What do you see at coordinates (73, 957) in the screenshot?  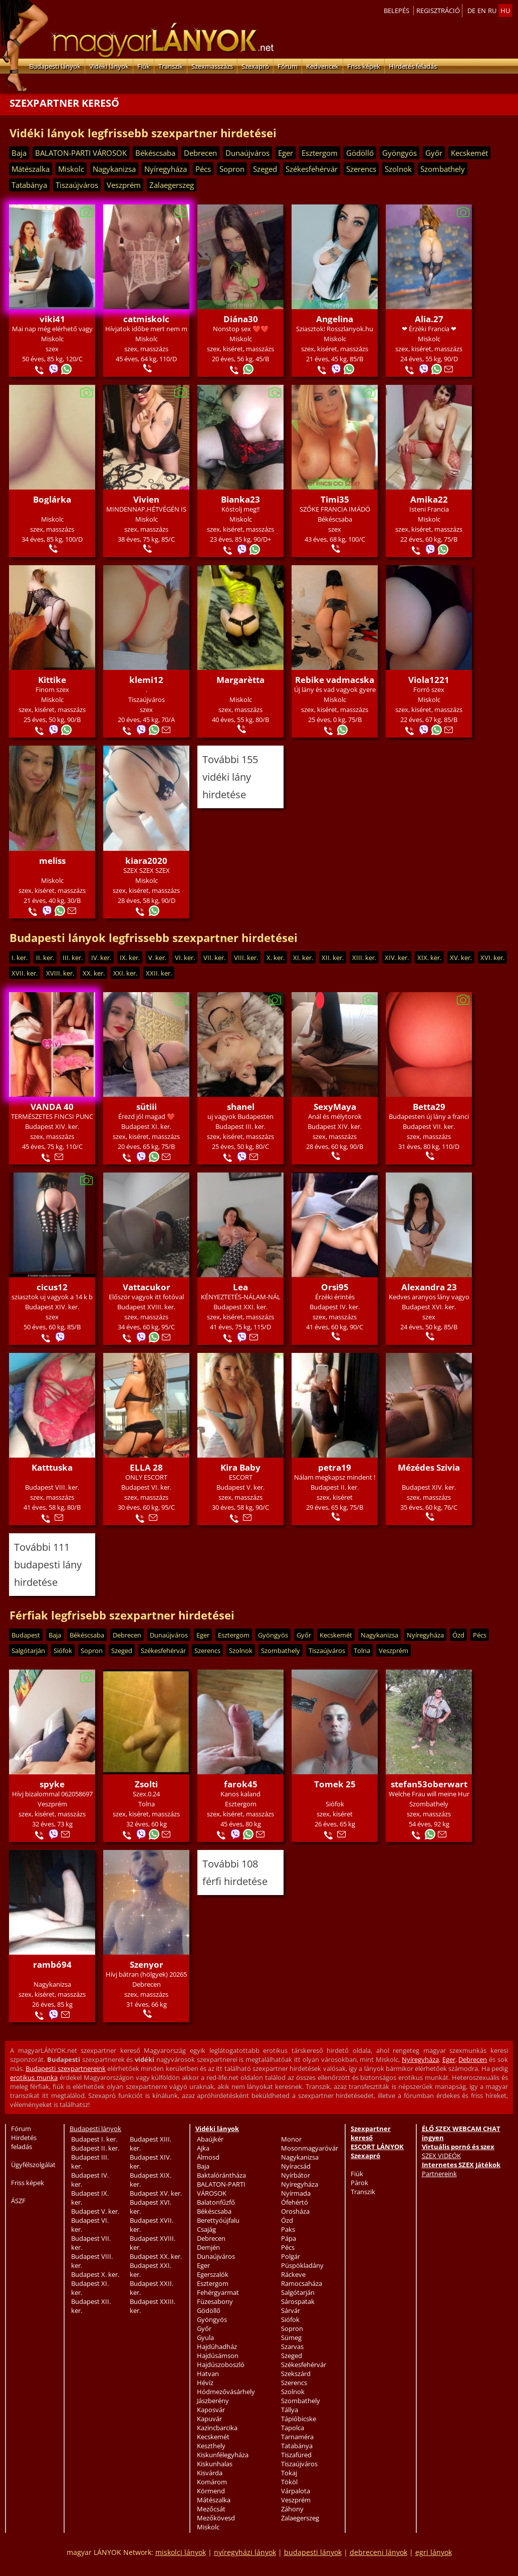 I see `III. ker.` at bounding box center [73, 957].